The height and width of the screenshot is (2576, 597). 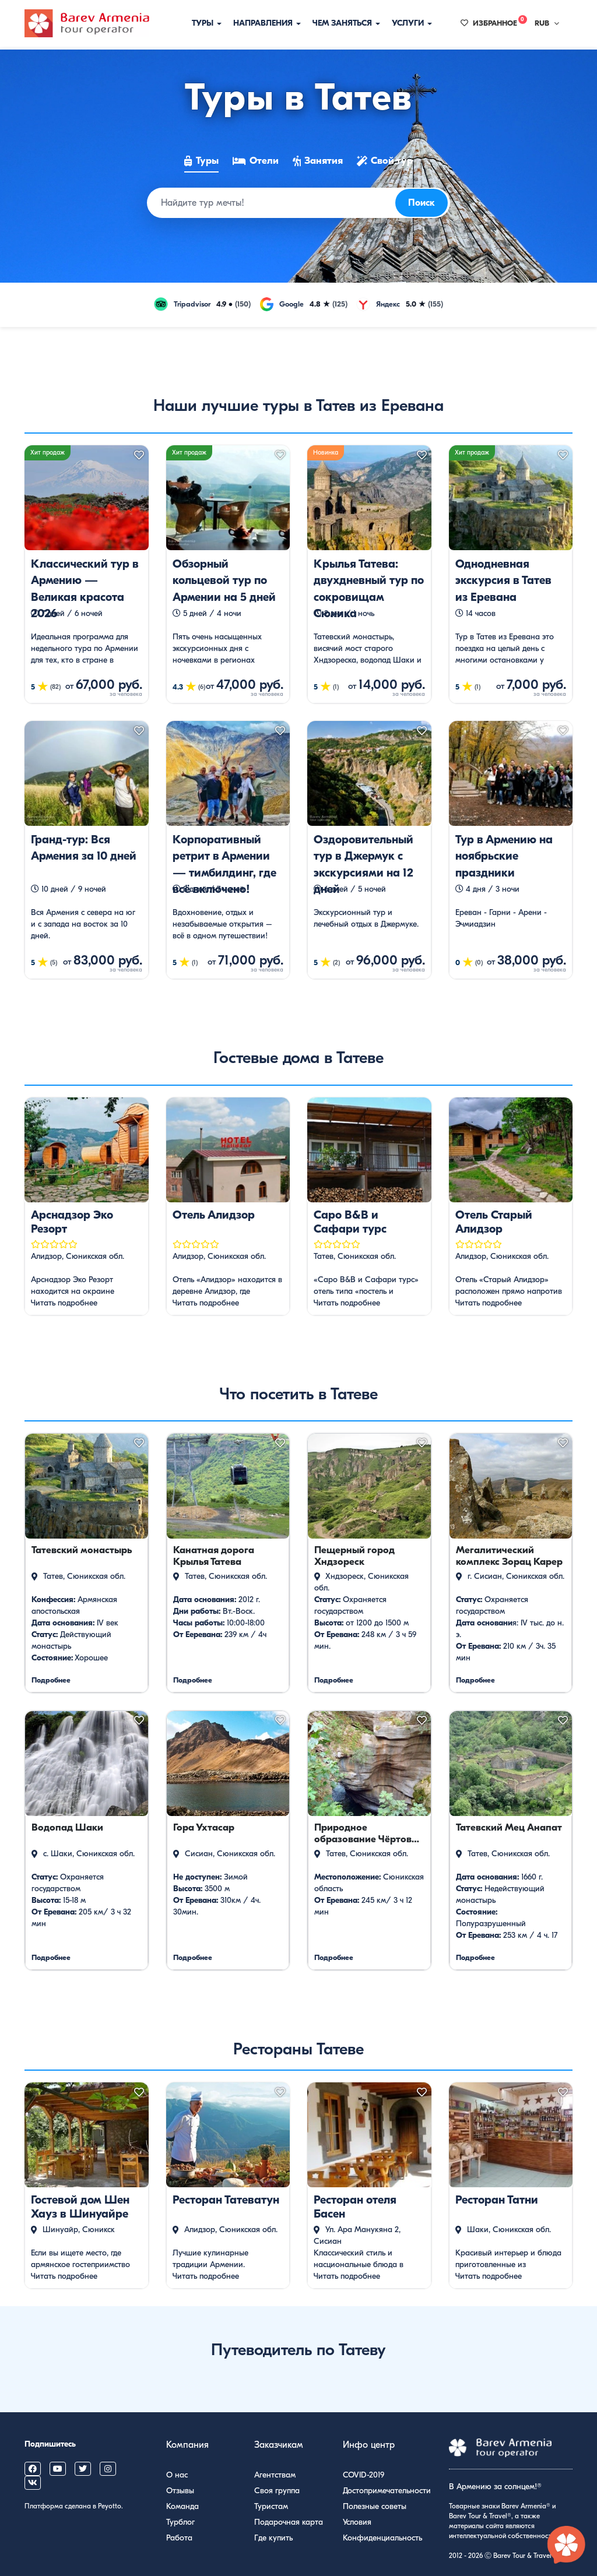 I want to click on Подарочная карта, so click(x=288, y=2522).